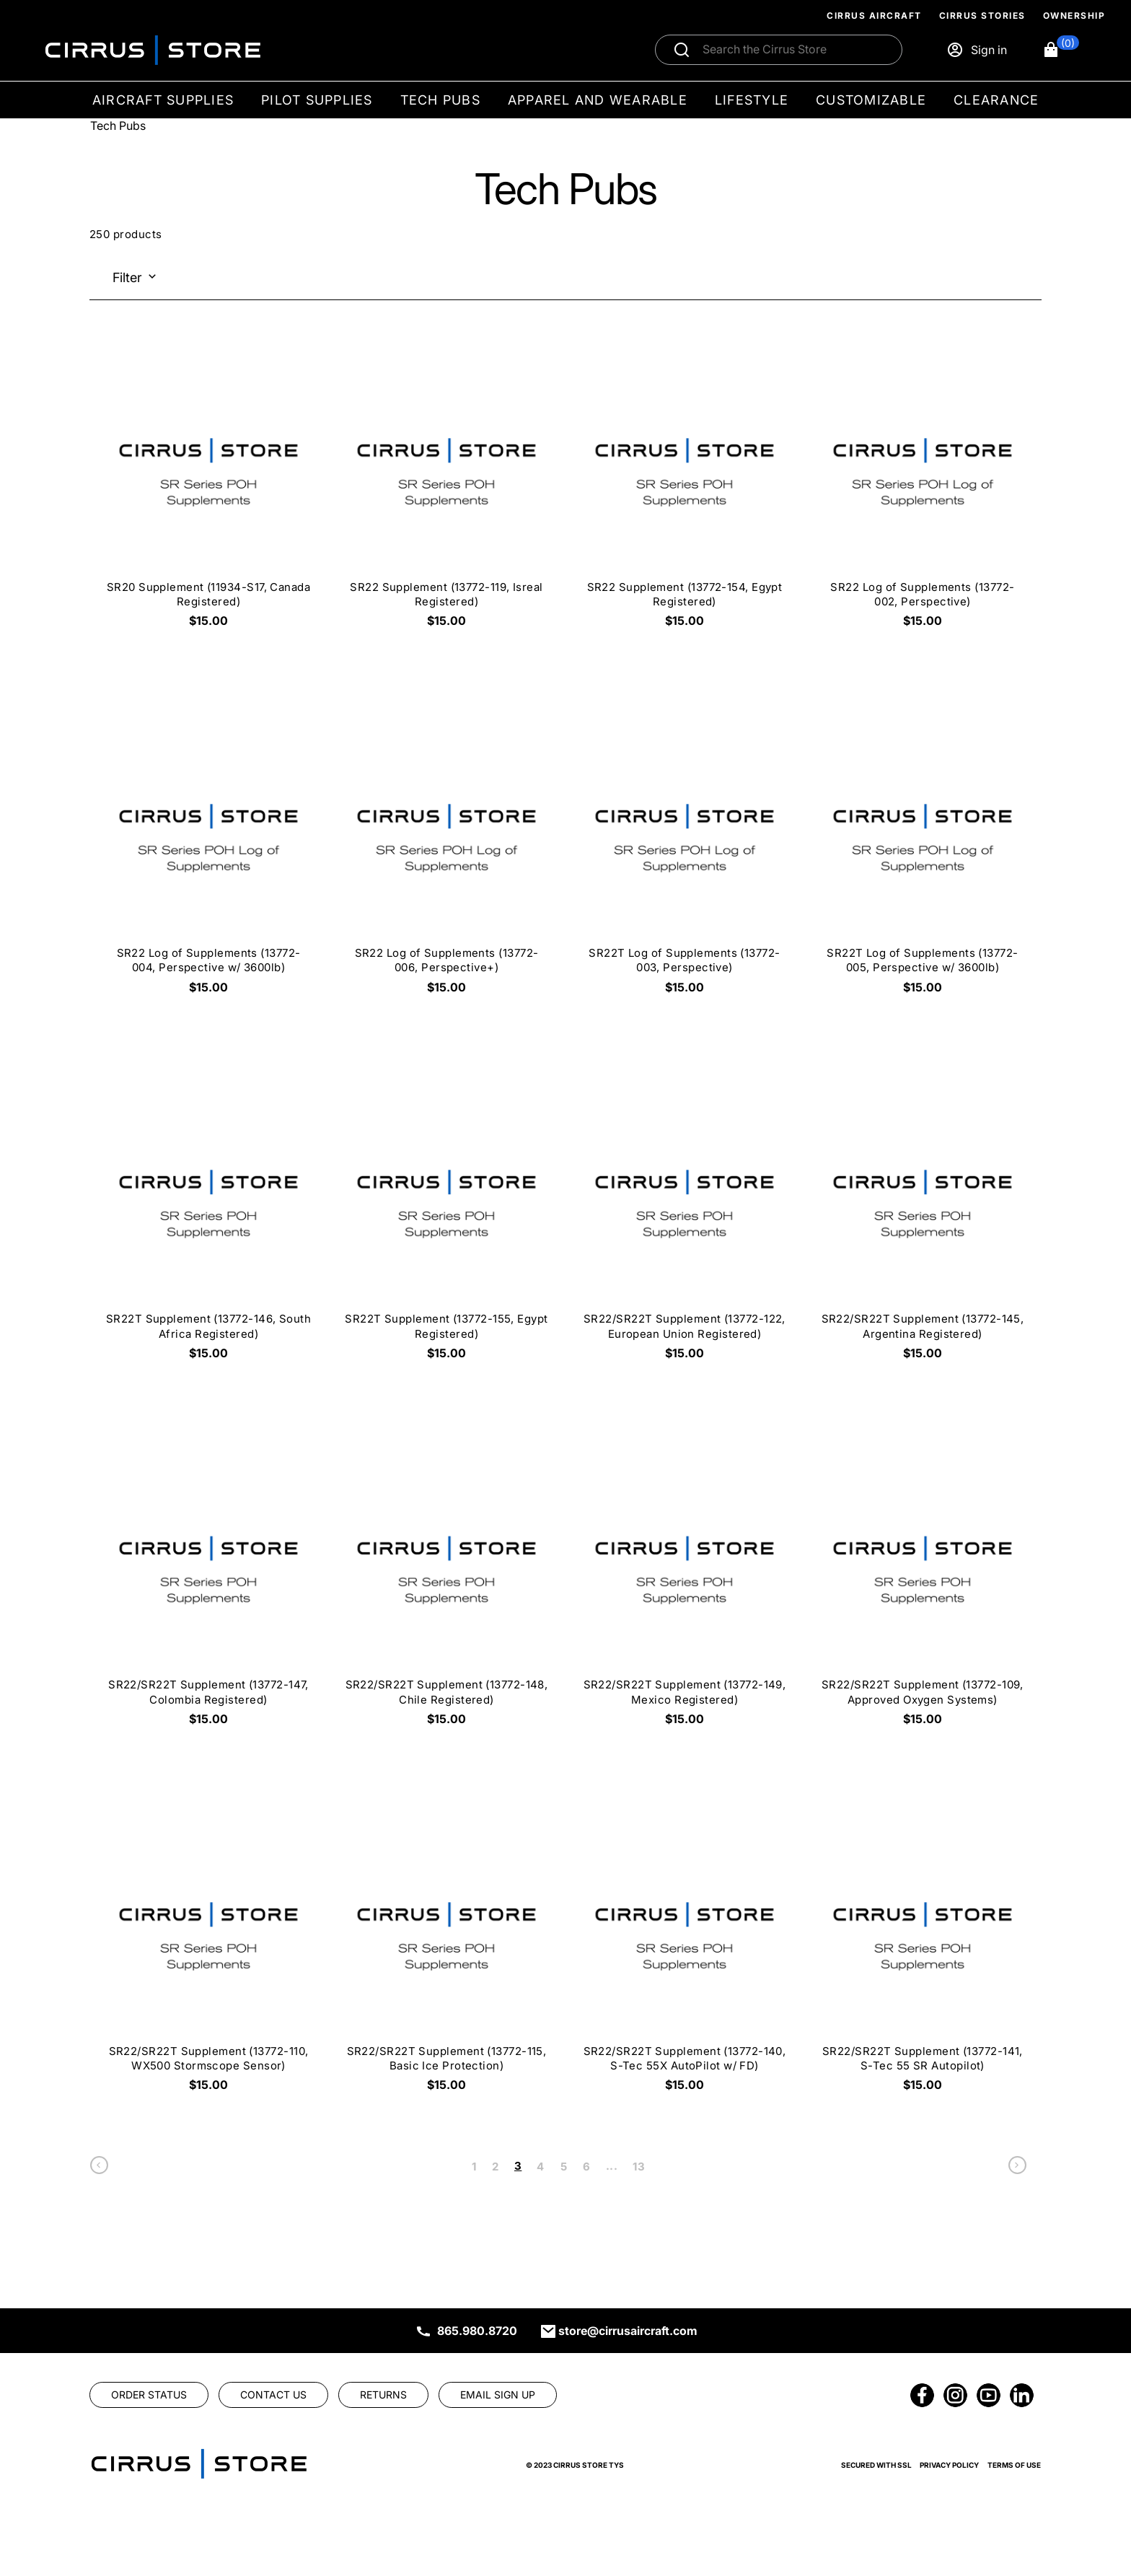 The image size is (1131, 2576). What do you see at coordinates (208, 1218) in the screenshot?
I see `[SR22T Supplement (13772-146, South Africa Registered) $15.00]` at bounding box center [208, 1218].